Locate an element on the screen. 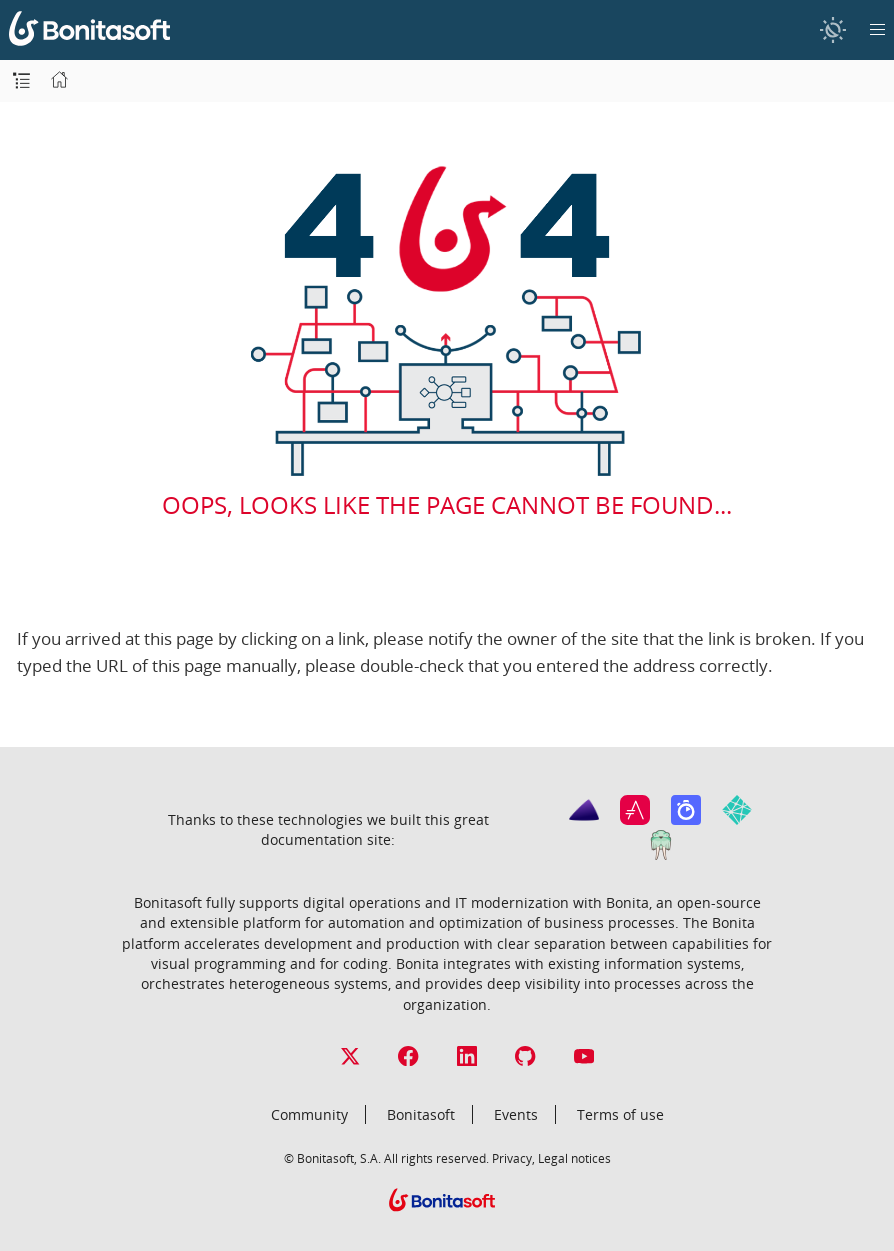 The height and width of the screenshot is (1251, 894). Privacy, is located at coordinates (513, 1158).